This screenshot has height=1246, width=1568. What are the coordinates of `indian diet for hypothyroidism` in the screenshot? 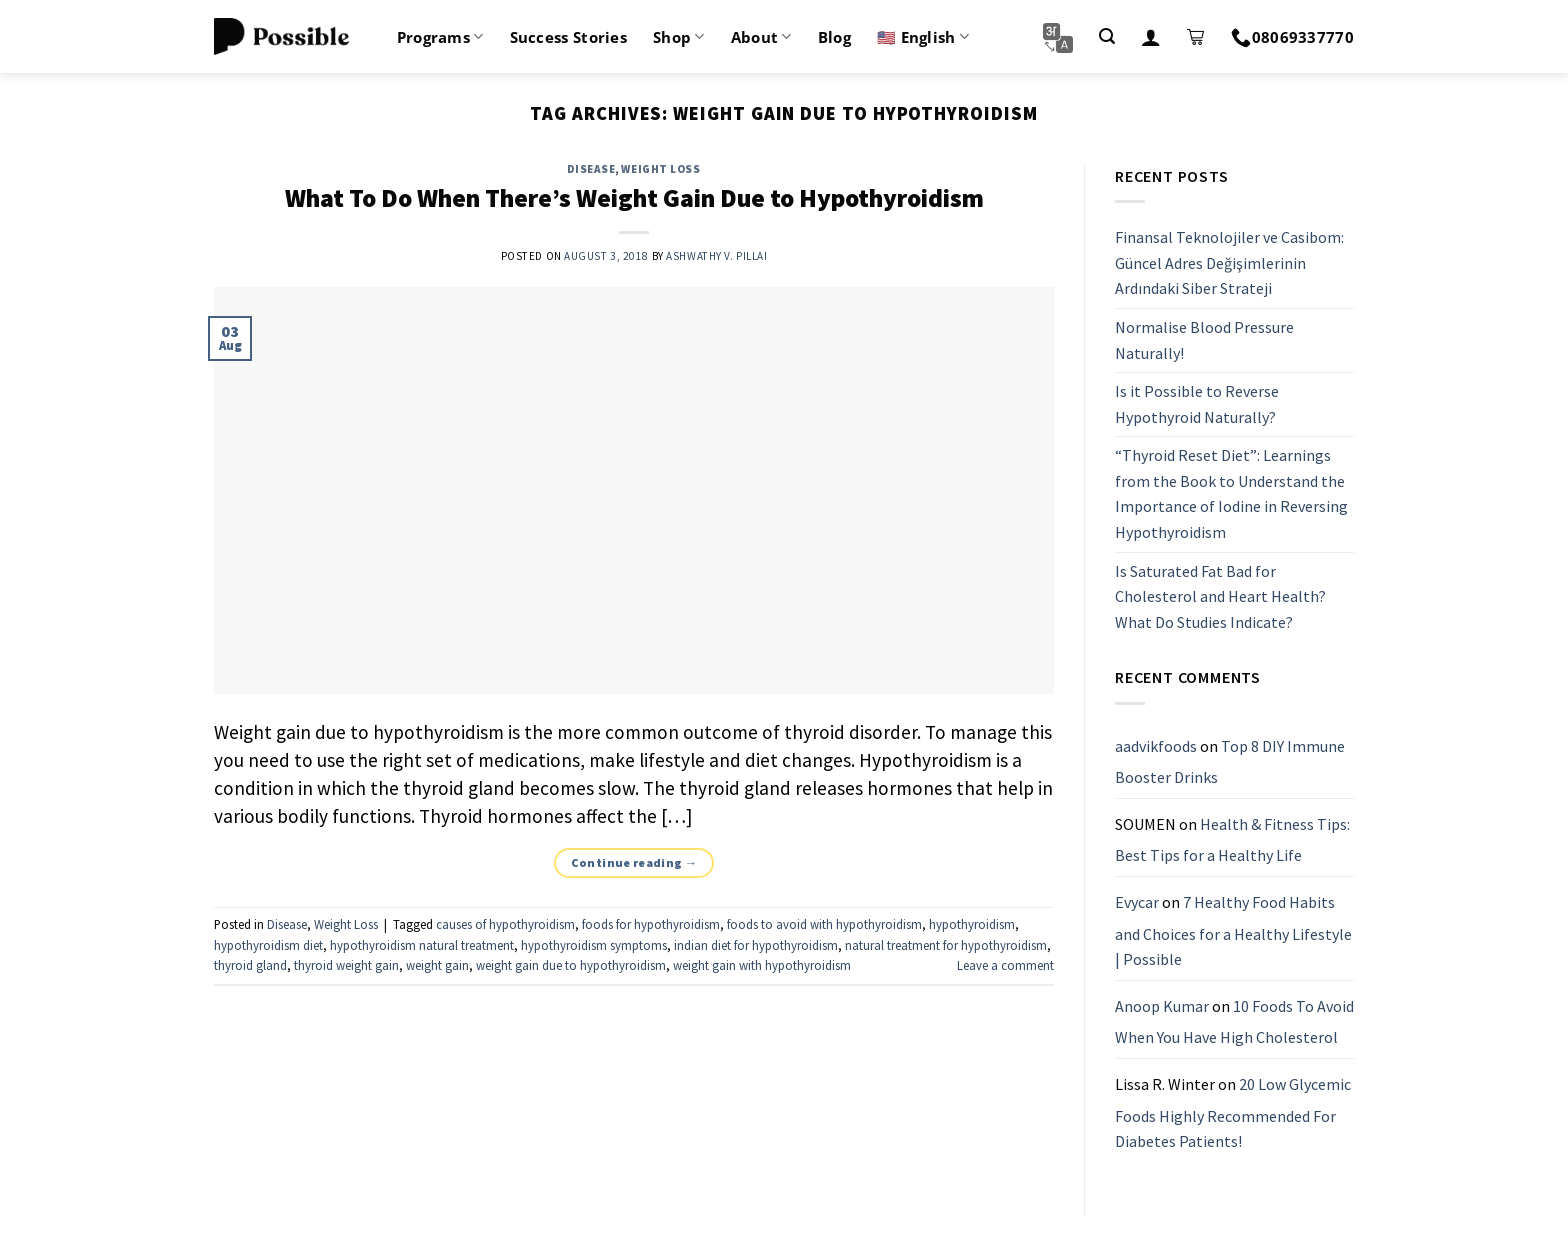 It's located at (756, 945).